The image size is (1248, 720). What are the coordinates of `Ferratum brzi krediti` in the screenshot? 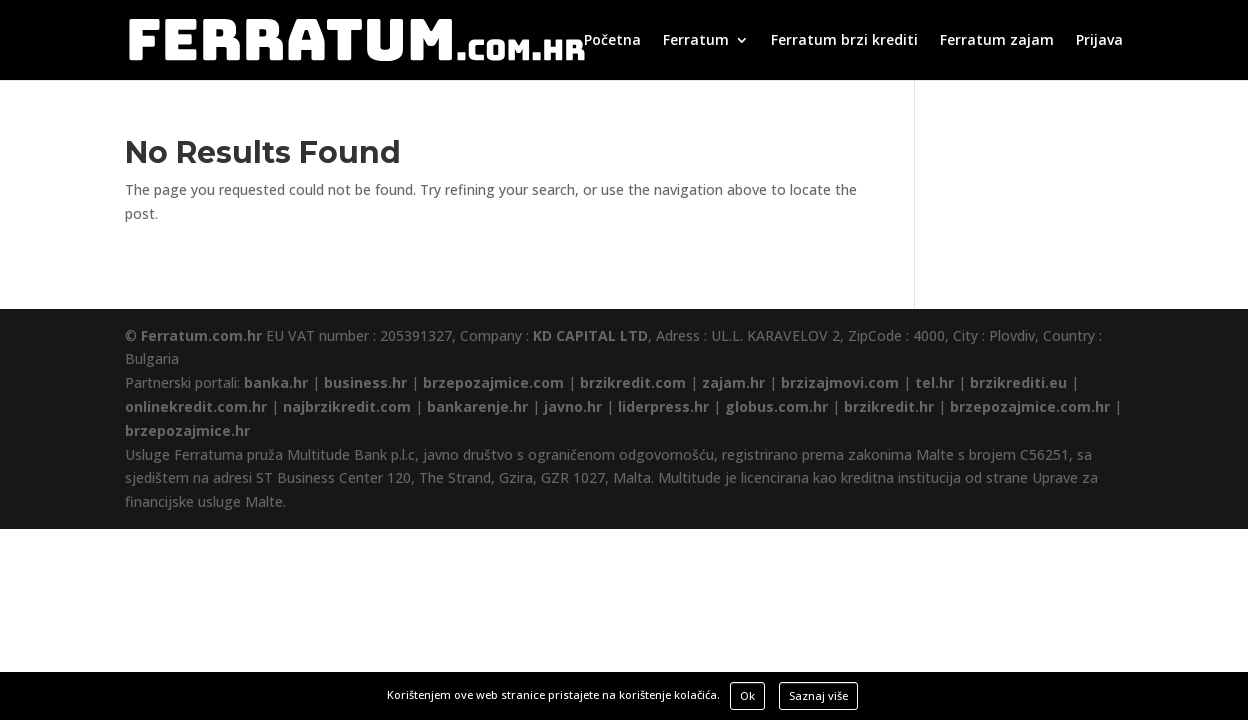 It's located at (844, 41).